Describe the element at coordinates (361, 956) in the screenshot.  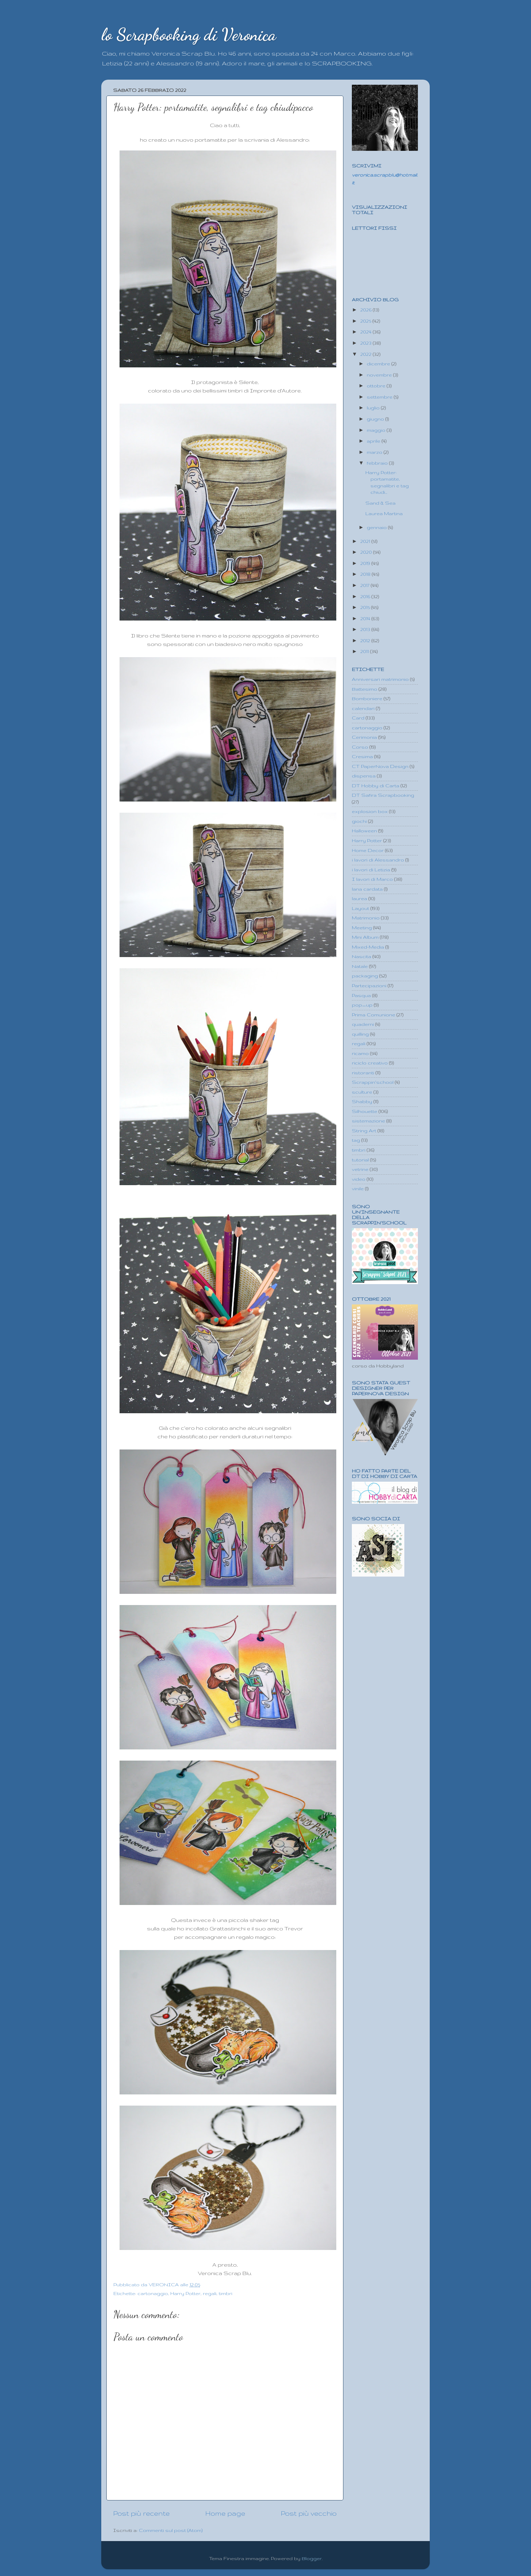
I see `Nascita` at that location.